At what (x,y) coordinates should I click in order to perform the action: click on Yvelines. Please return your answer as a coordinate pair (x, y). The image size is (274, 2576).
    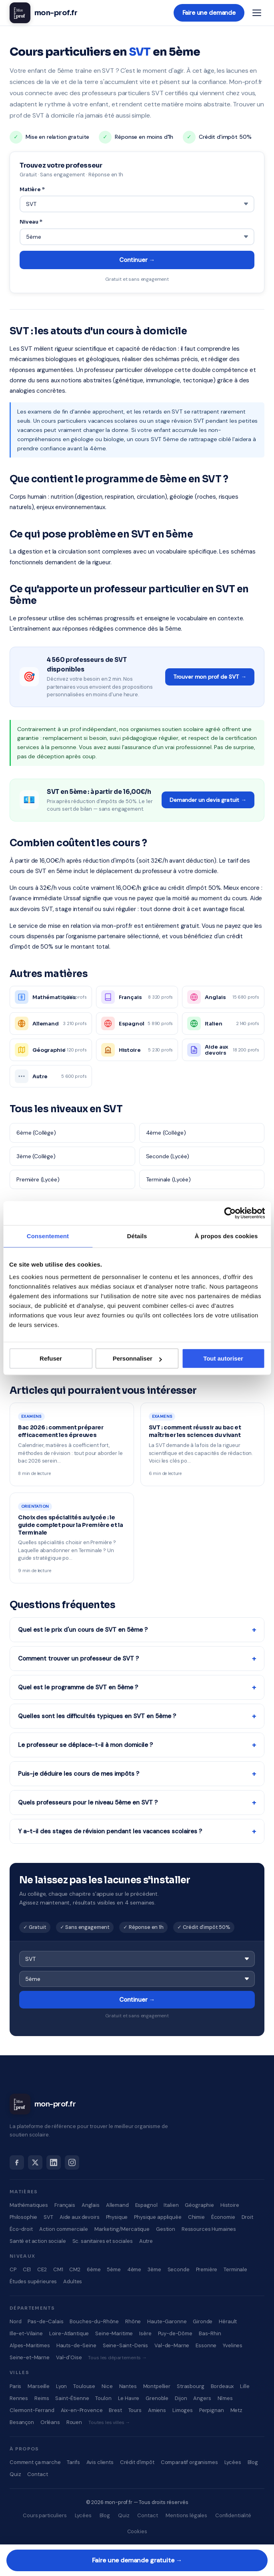
    Looking at the image, I should click on (232, 2345).